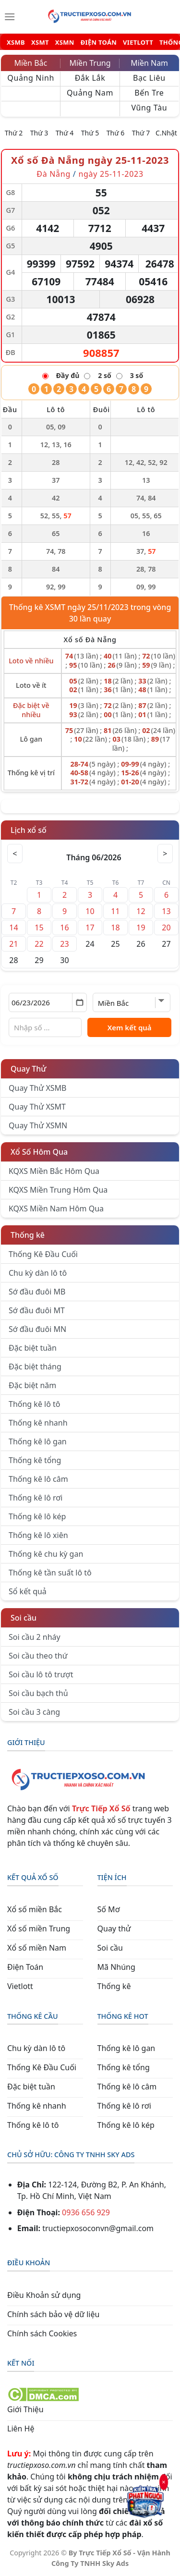 This screenshot has height=2576, width=180. What do you see at coordinates (149, 78) in the screenshot?
I see `Bạc Liêu` at bounding box center [149, 78].